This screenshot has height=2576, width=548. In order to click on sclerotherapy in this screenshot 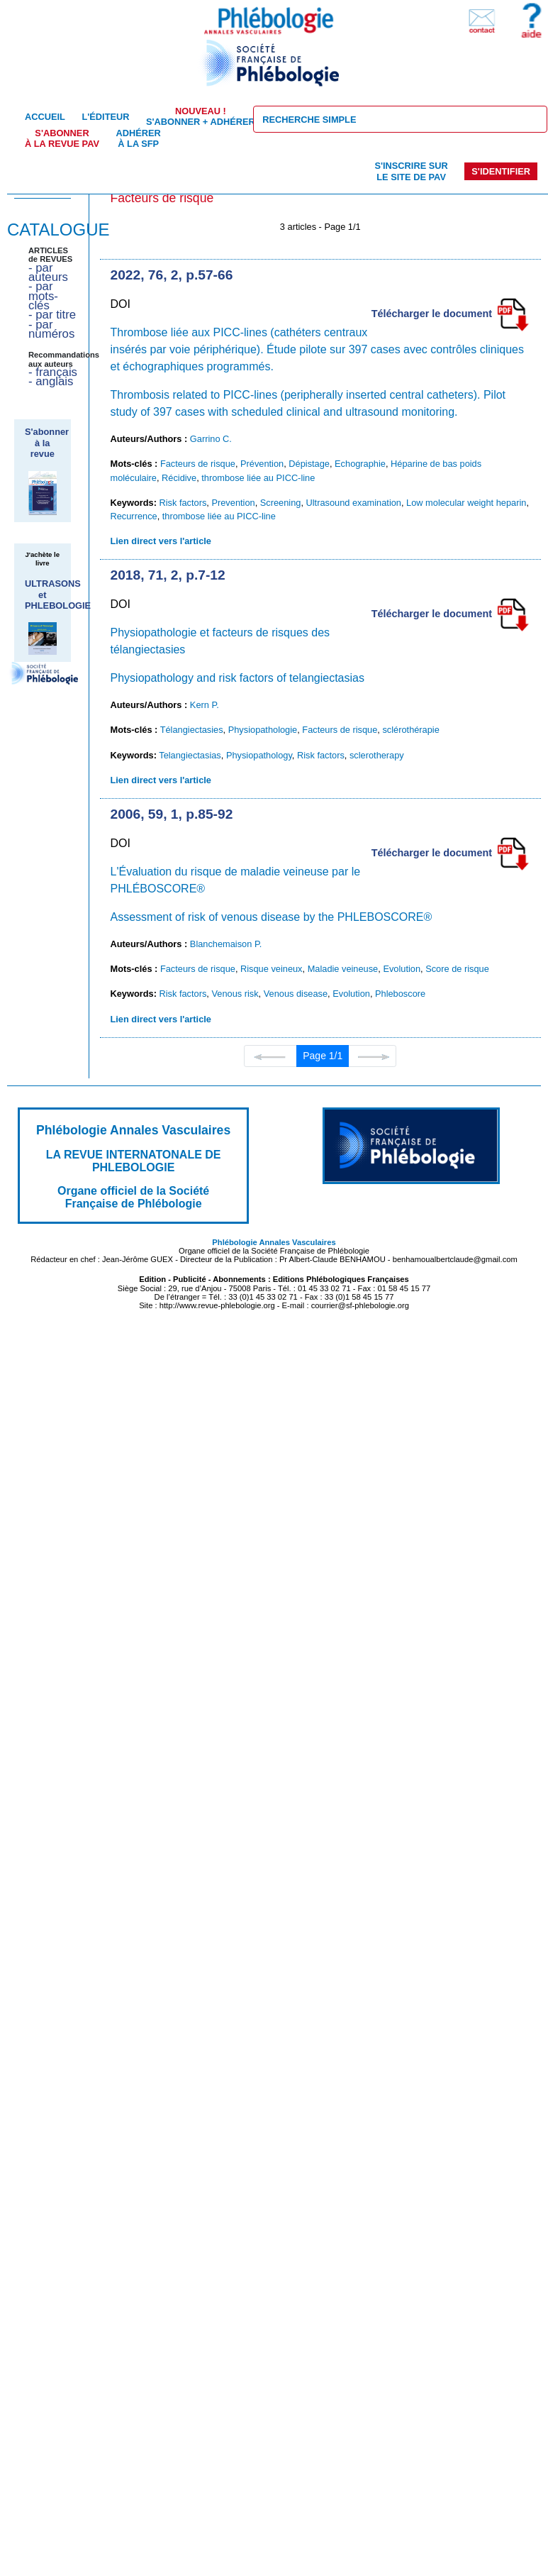, I will do `click(377, 755)`.